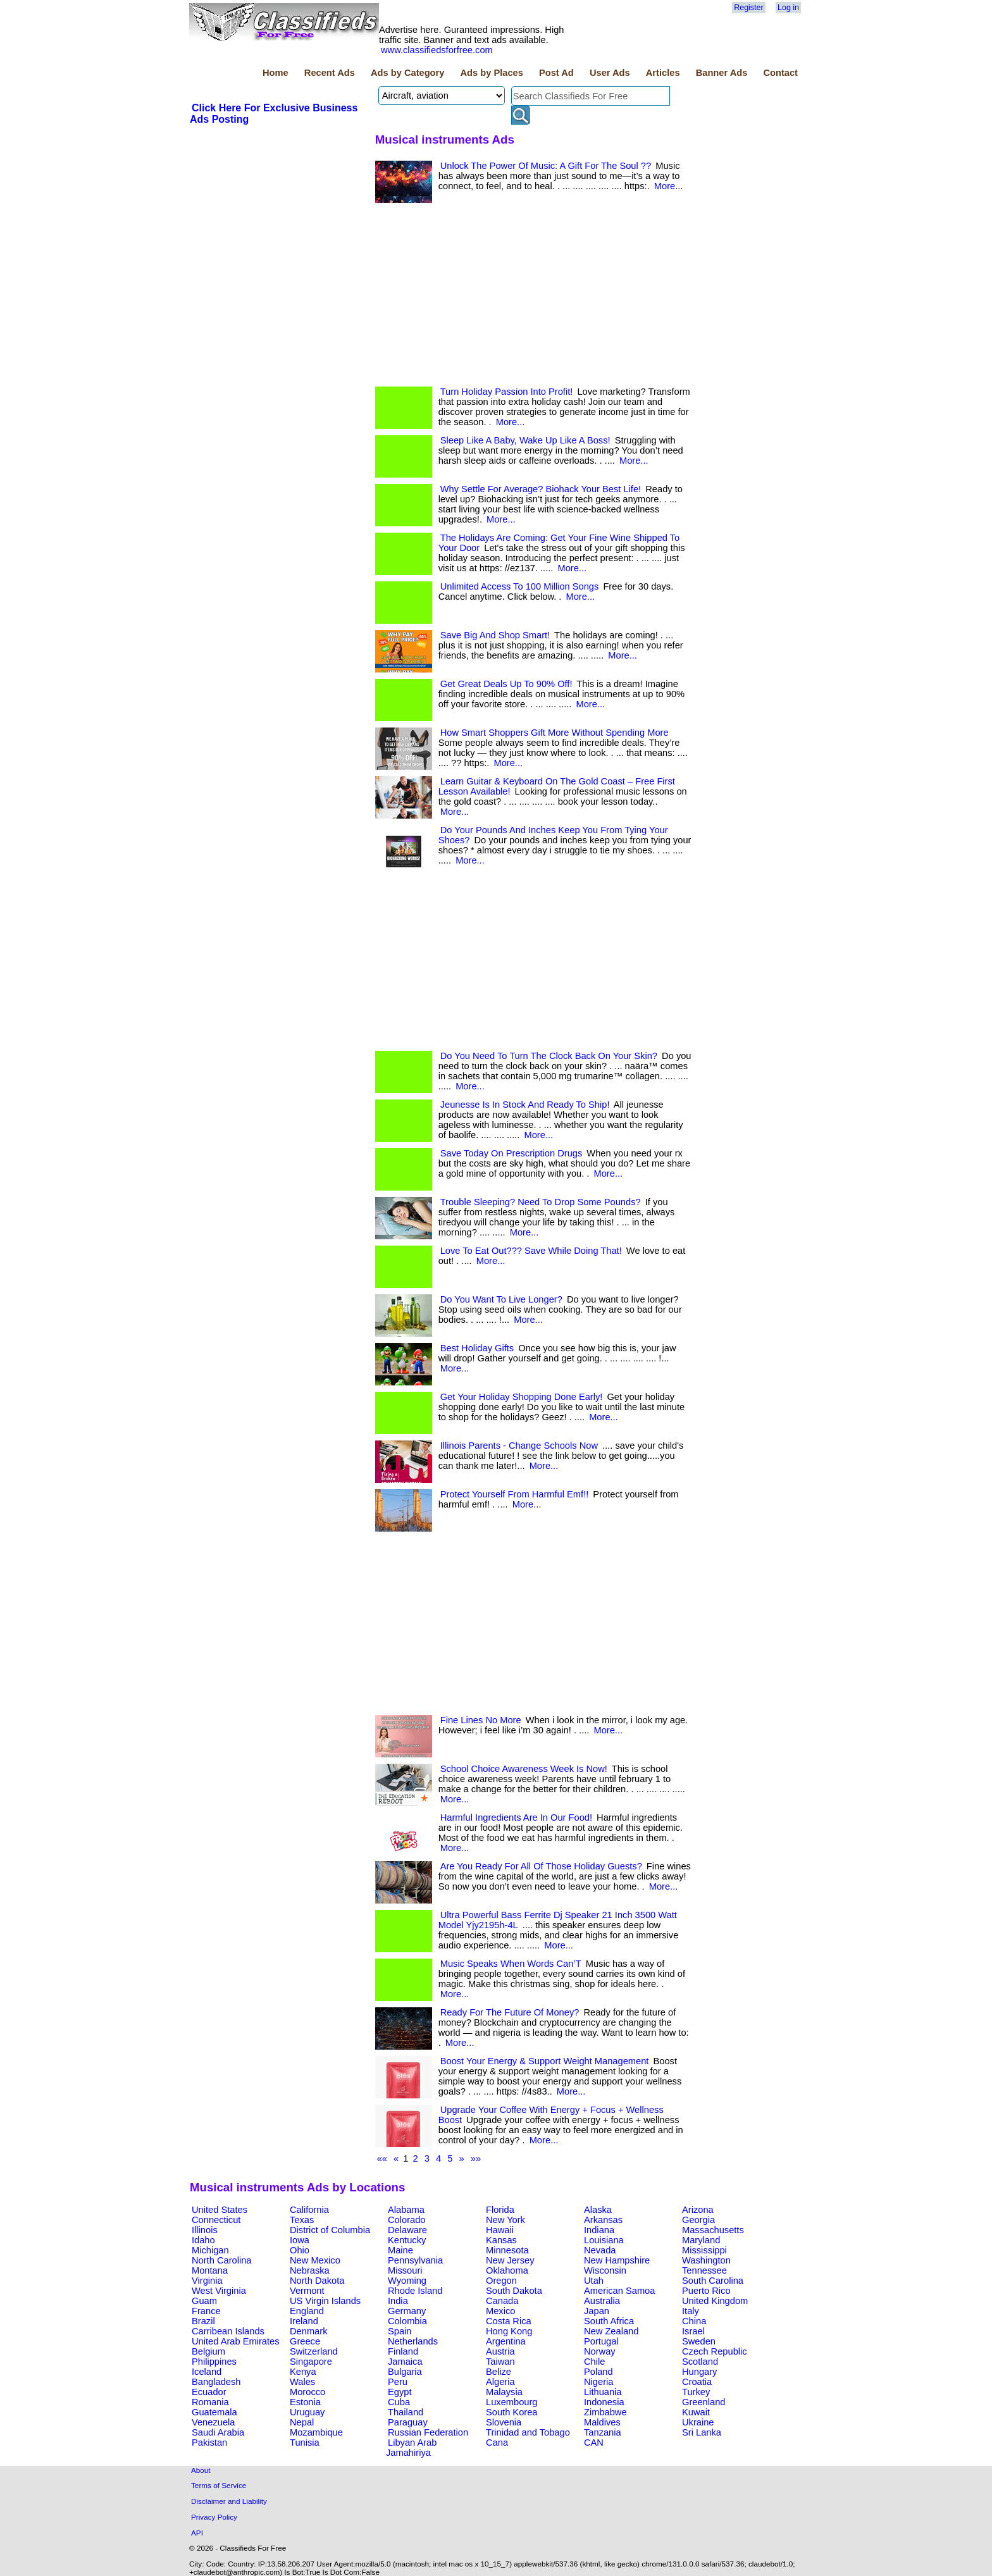  Describe the element at coordinates (548, 1056) in the screenshot. I see `Do You Need To Turn The Clock Back On Your Skin?` at that location.